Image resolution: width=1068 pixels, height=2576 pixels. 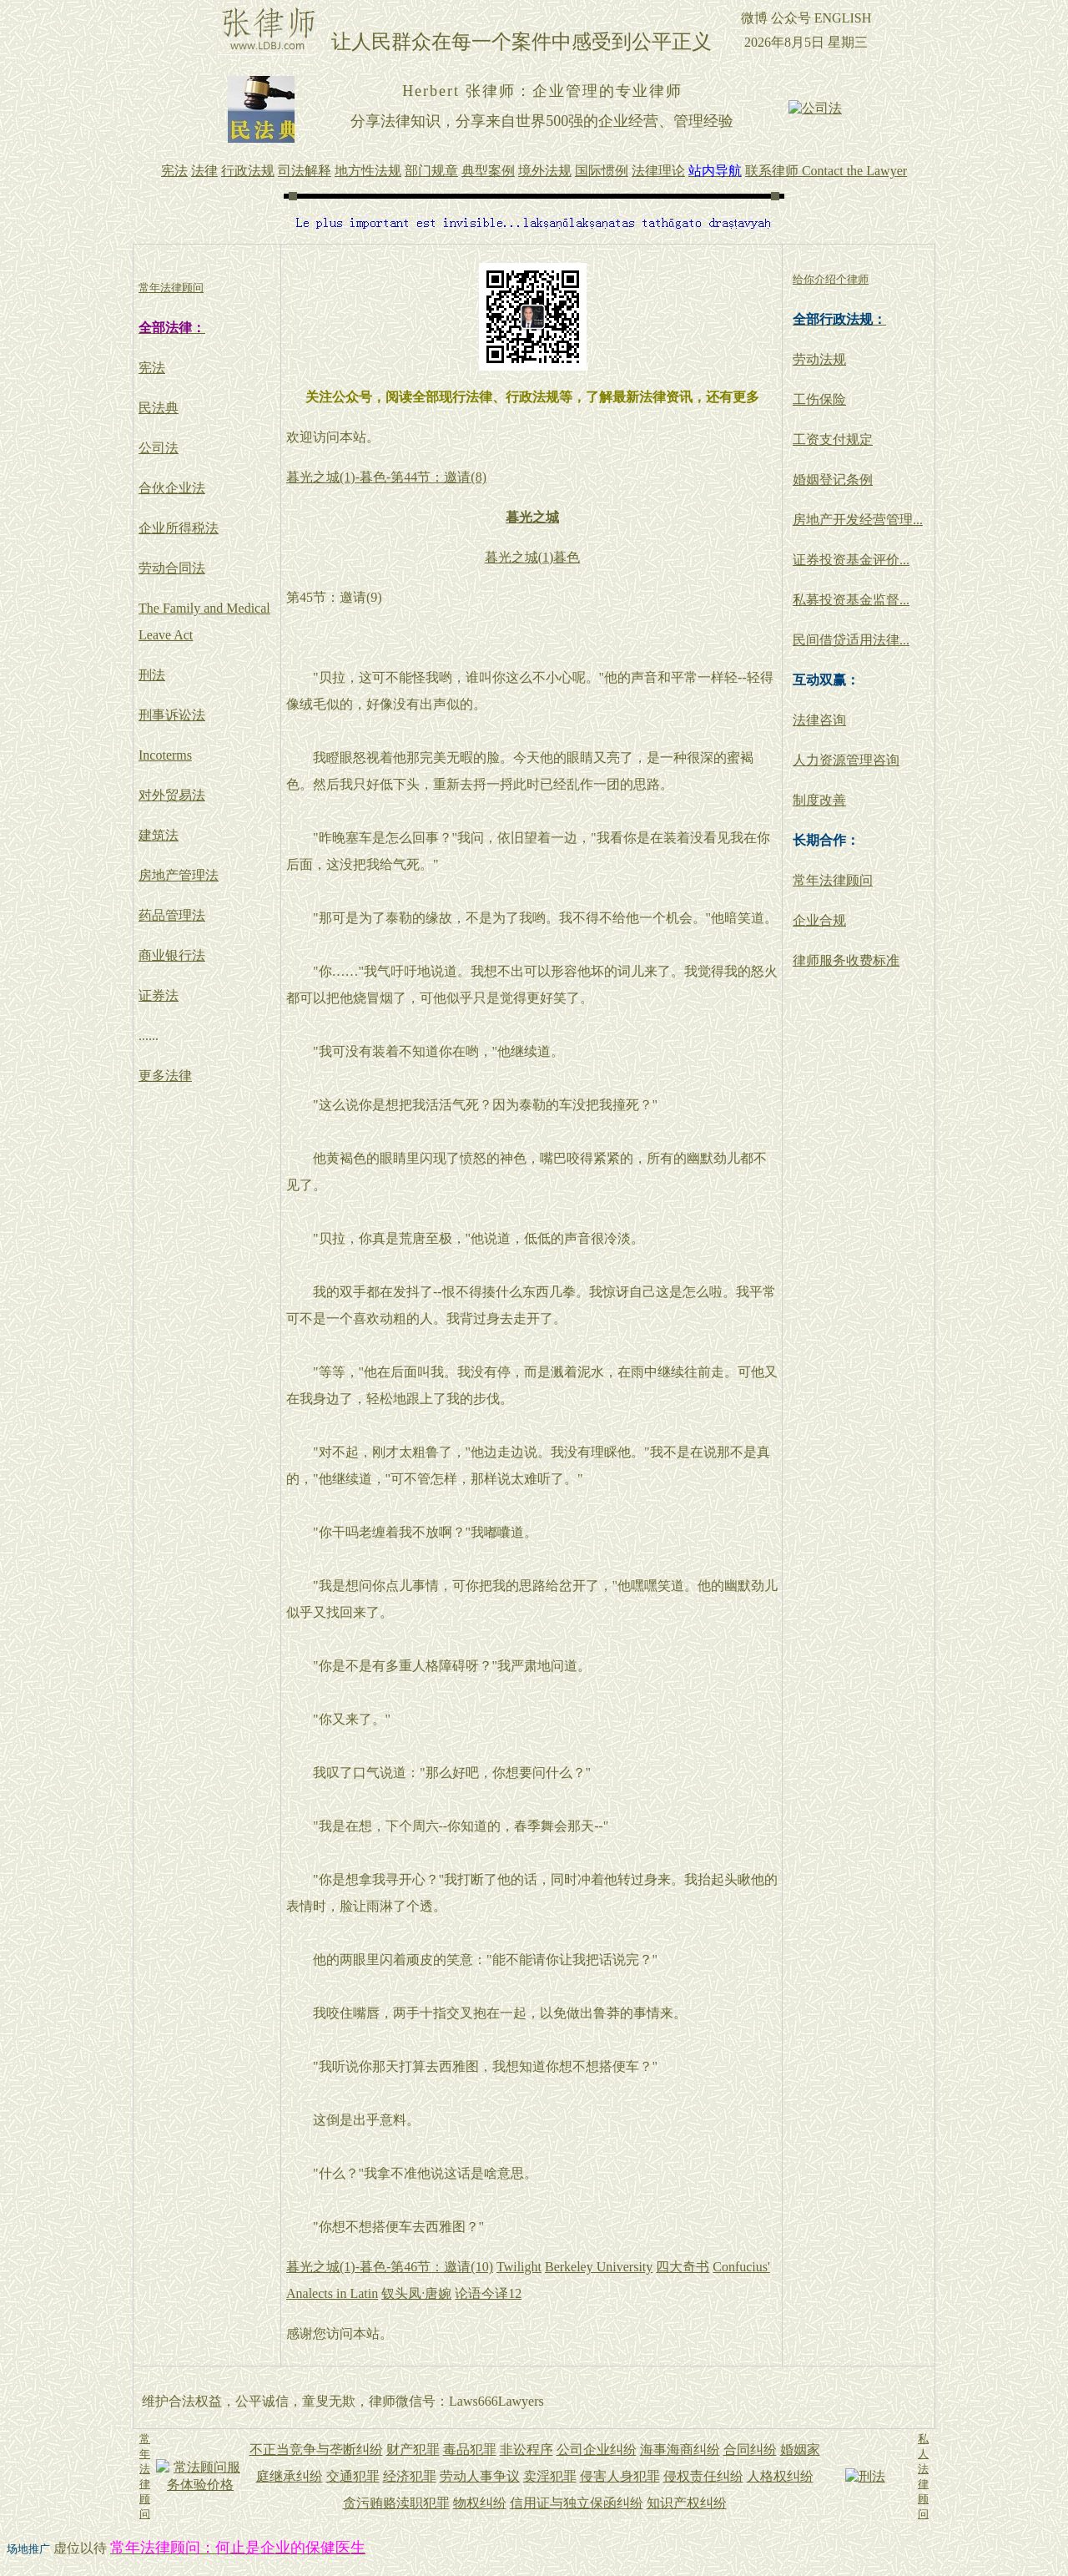 I want to click on 暮光之城(1)-暮色-第44节：邀请(8), so click(x=386, y=477).